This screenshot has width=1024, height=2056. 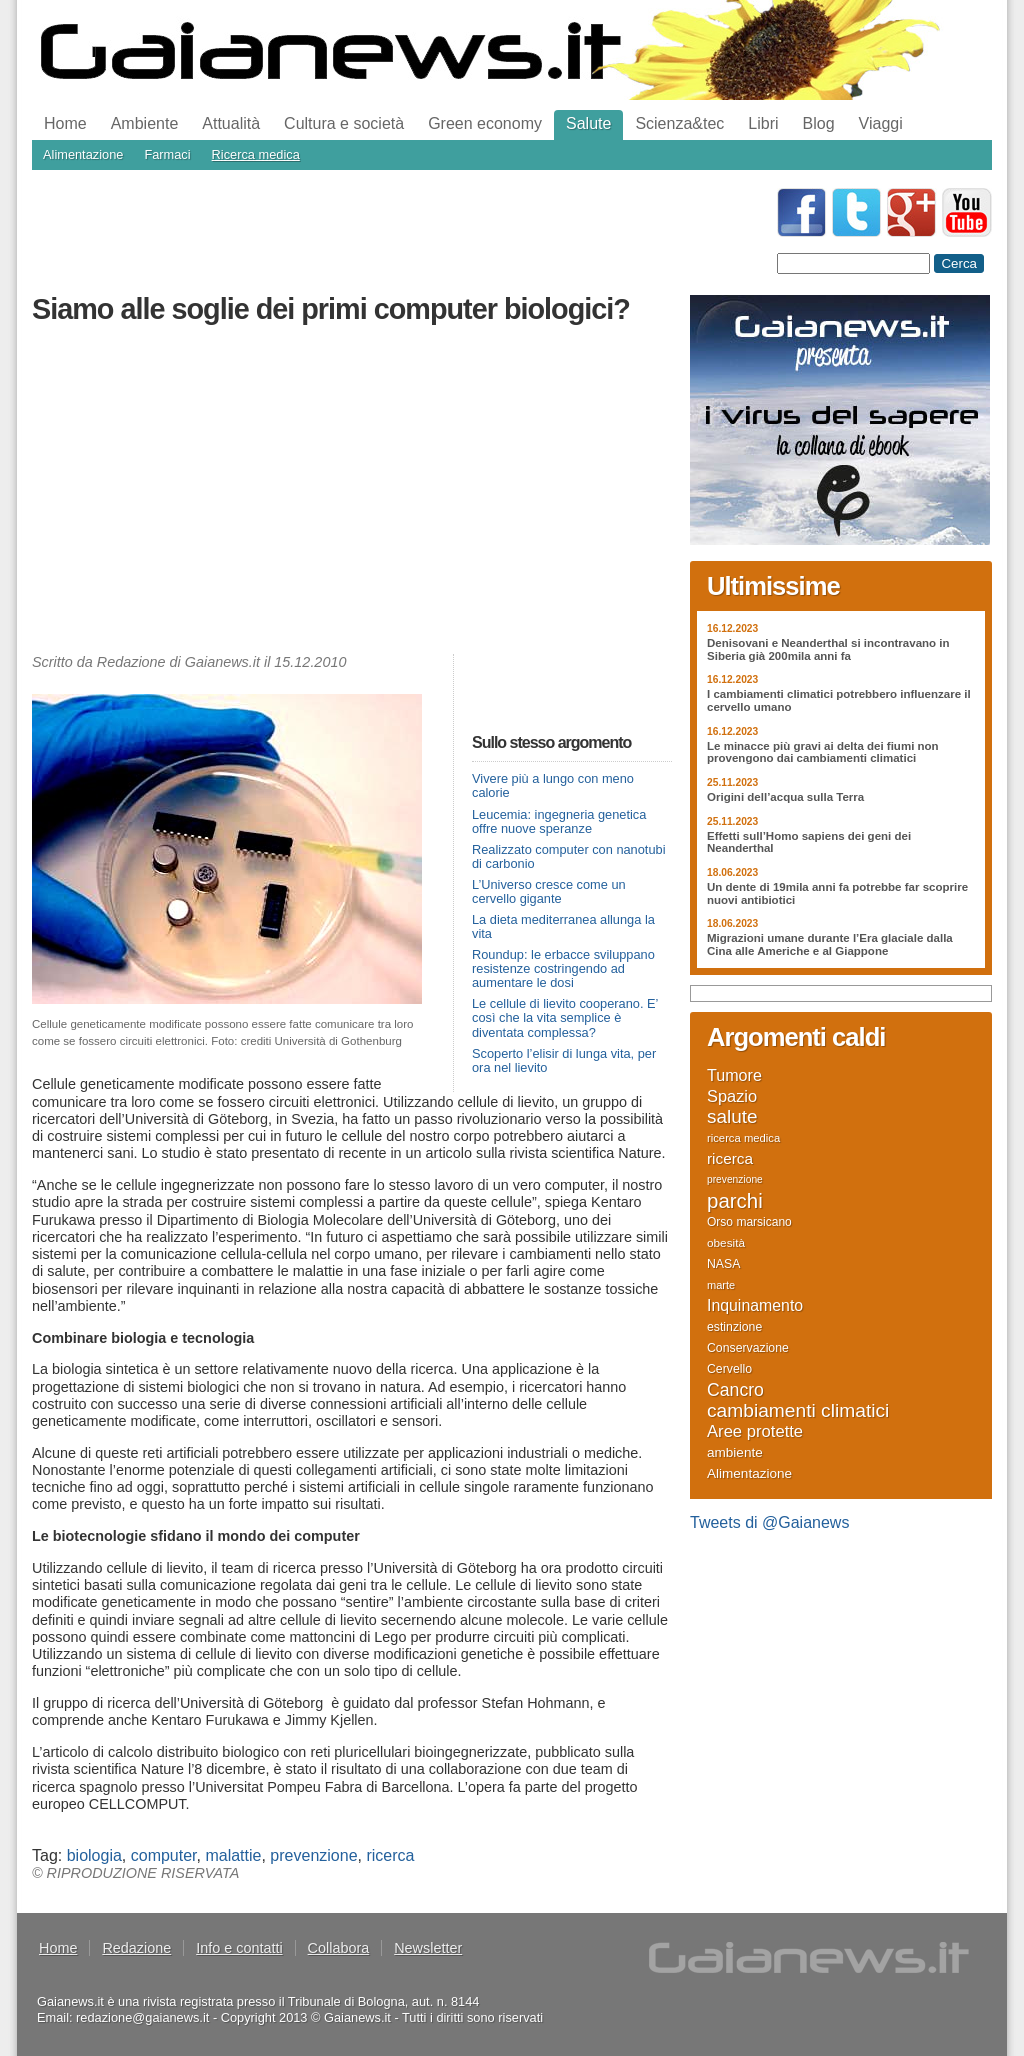 I want to click on Effetti sull’Homo sapiens dei geni dei Neanderthal, so click(x=809, y=842).